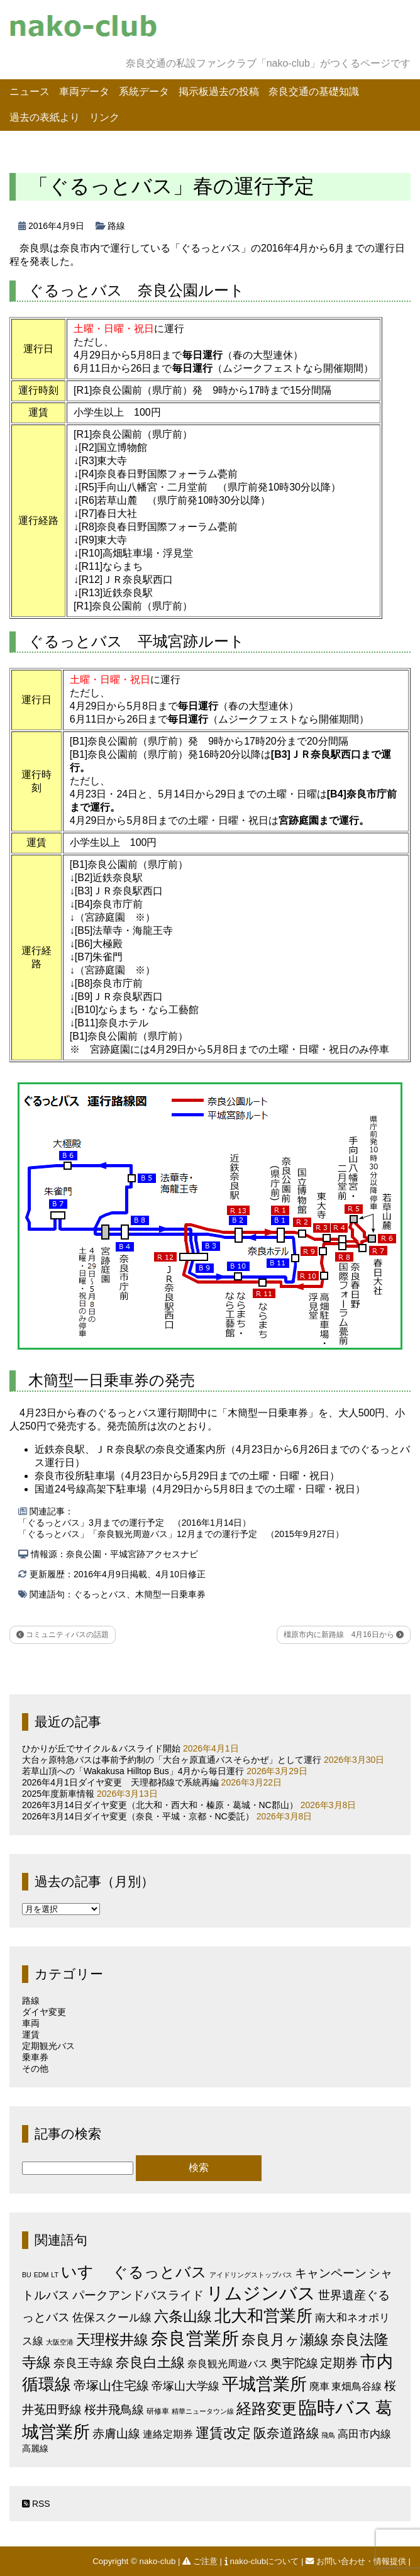 The image size is (420, 2576). Describe the element at coordinates (114, 2409) in the screenshot. I see `桜井飛鳥線 [桜井飛鳥線 (12個の項目)]` at that location.